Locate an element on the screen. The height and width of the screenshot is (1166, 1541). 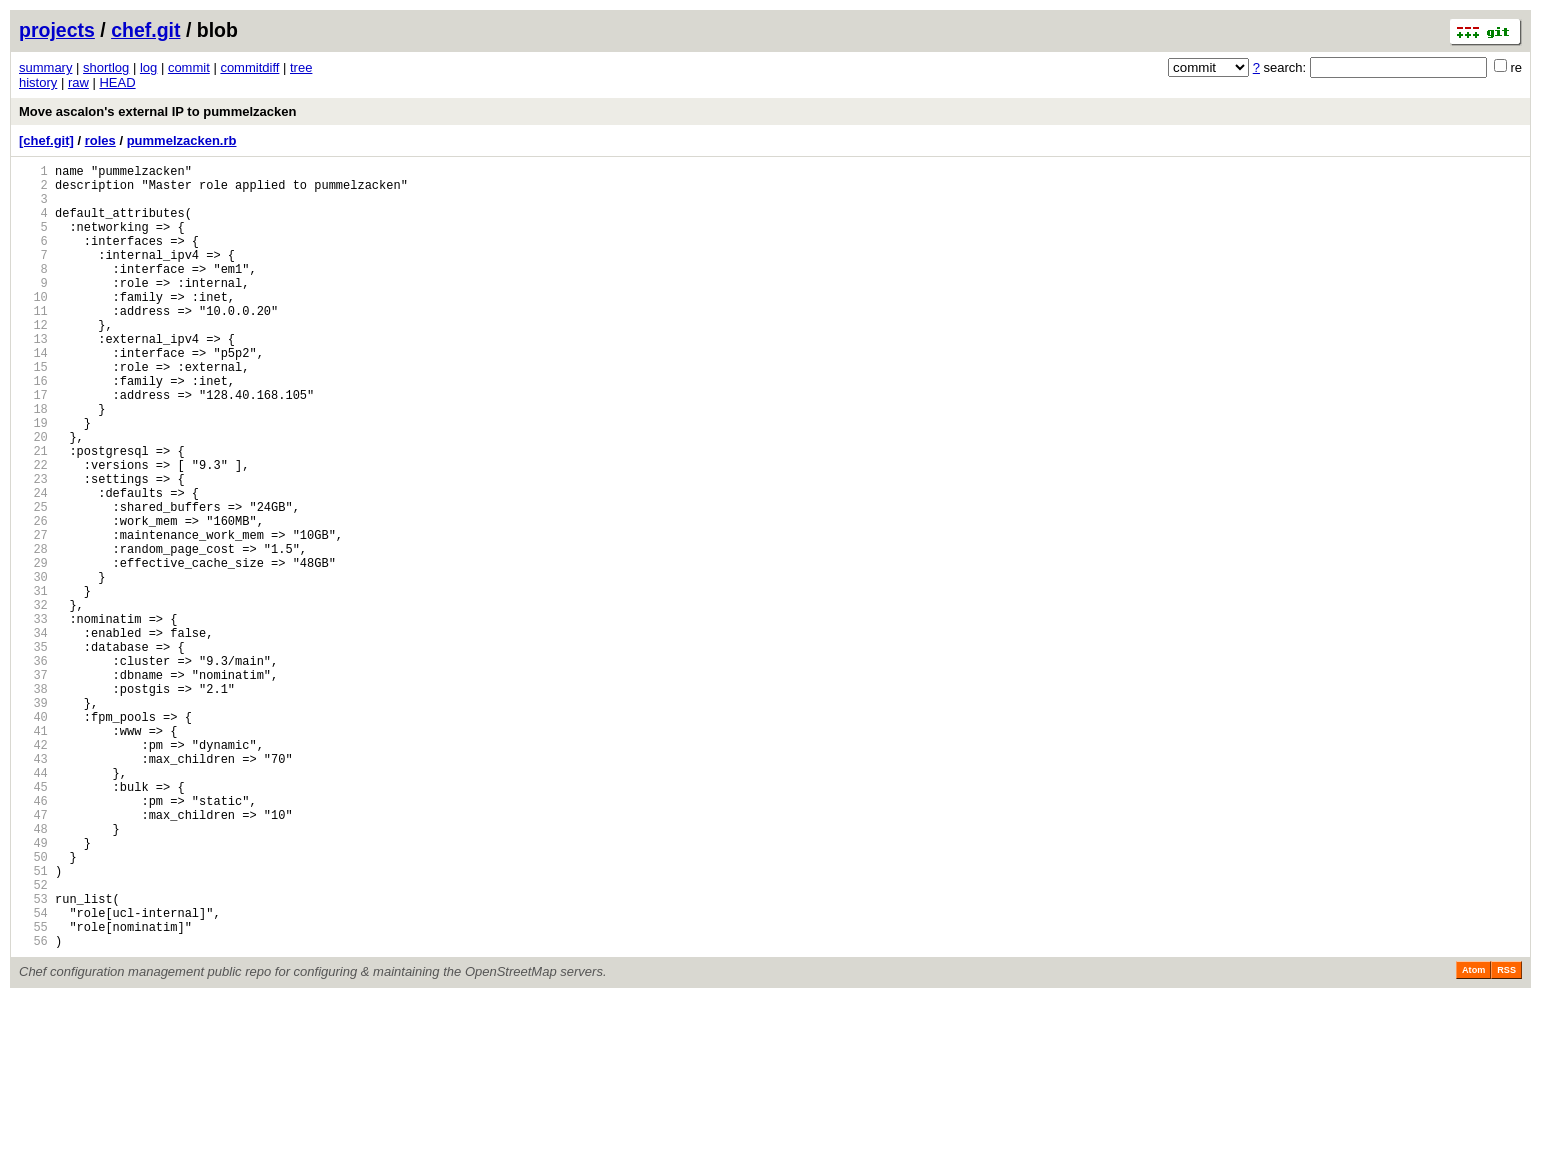
shortlog is located at coordinates (106, 67).